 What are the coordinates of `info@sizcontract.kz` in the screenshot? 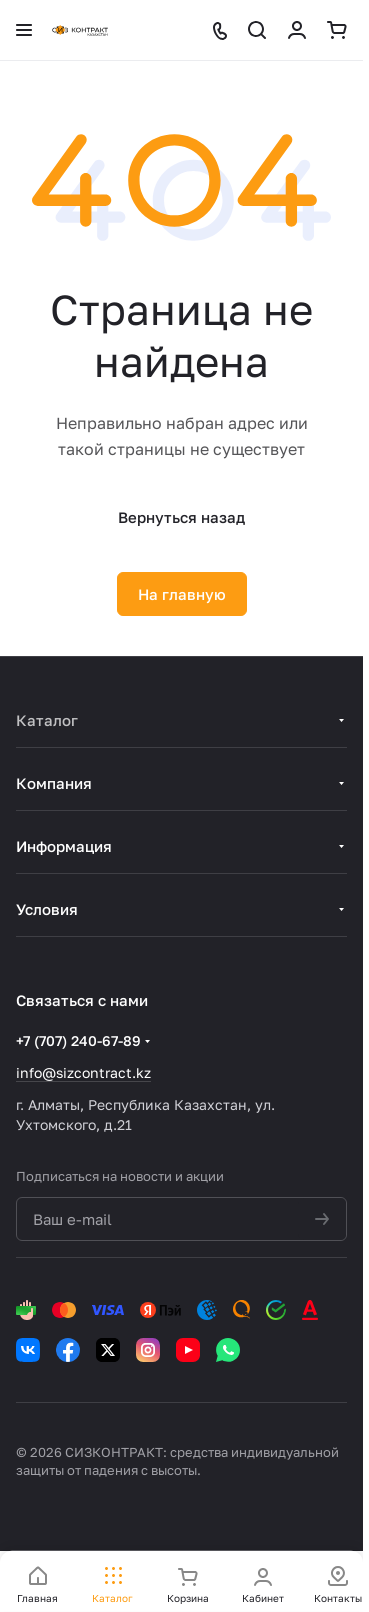 It's located at (83, 1072).